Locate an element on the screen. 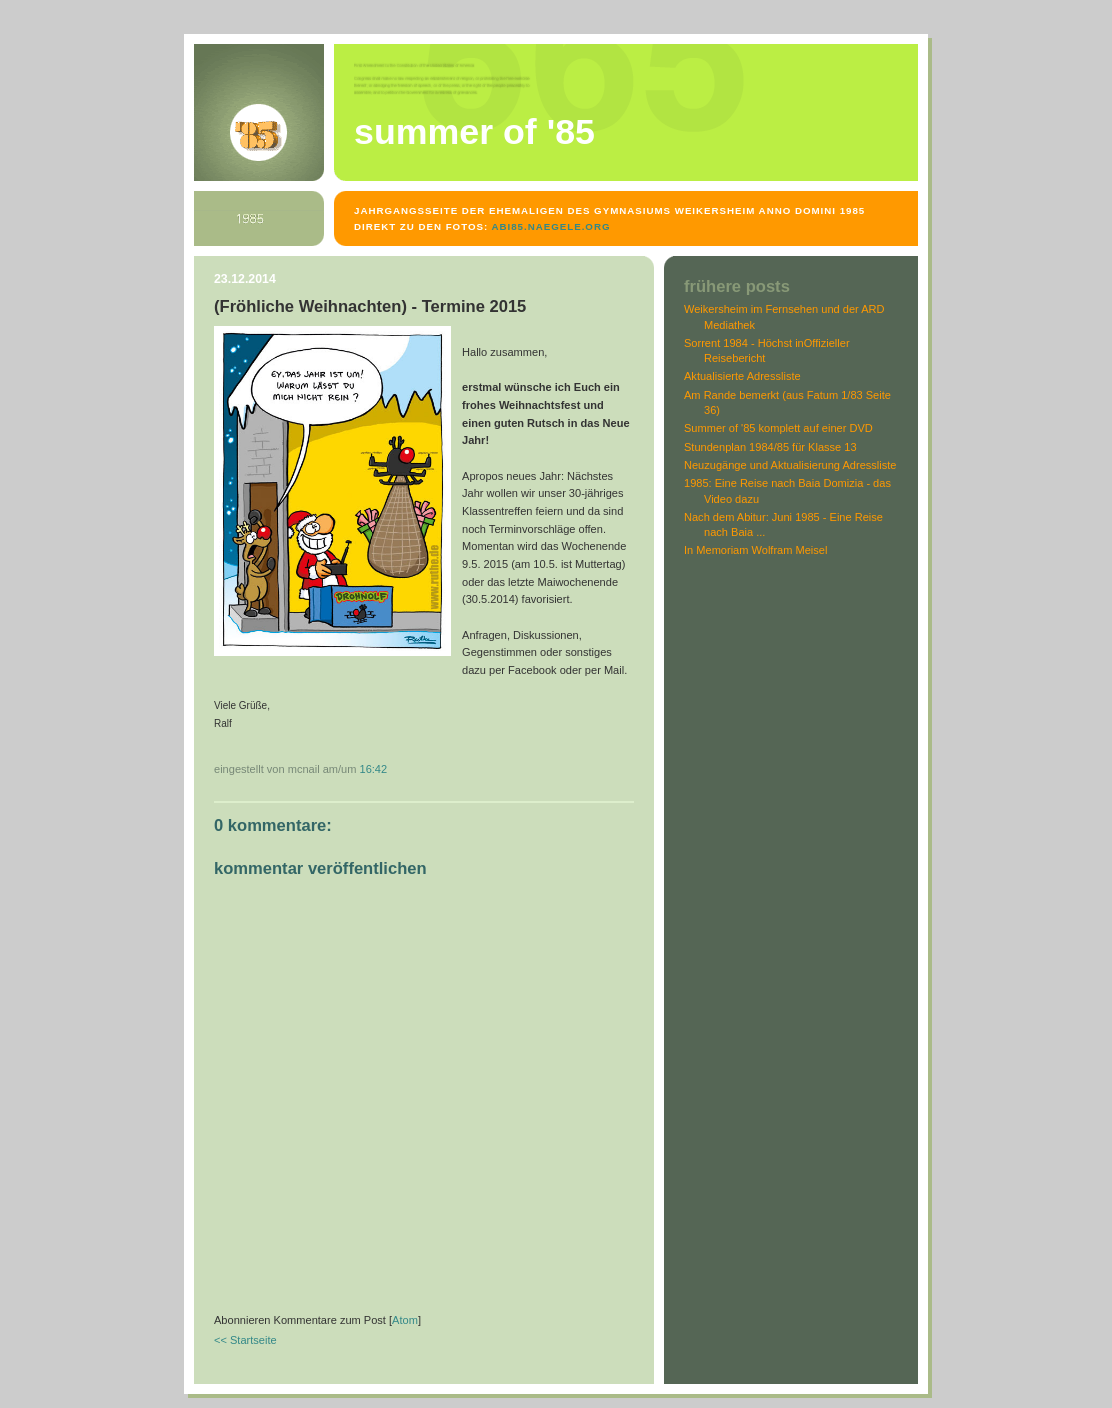 This screenshot has width=1112, height=1408. Aktualisierte Adressliste is located at coordinates (742, 376).